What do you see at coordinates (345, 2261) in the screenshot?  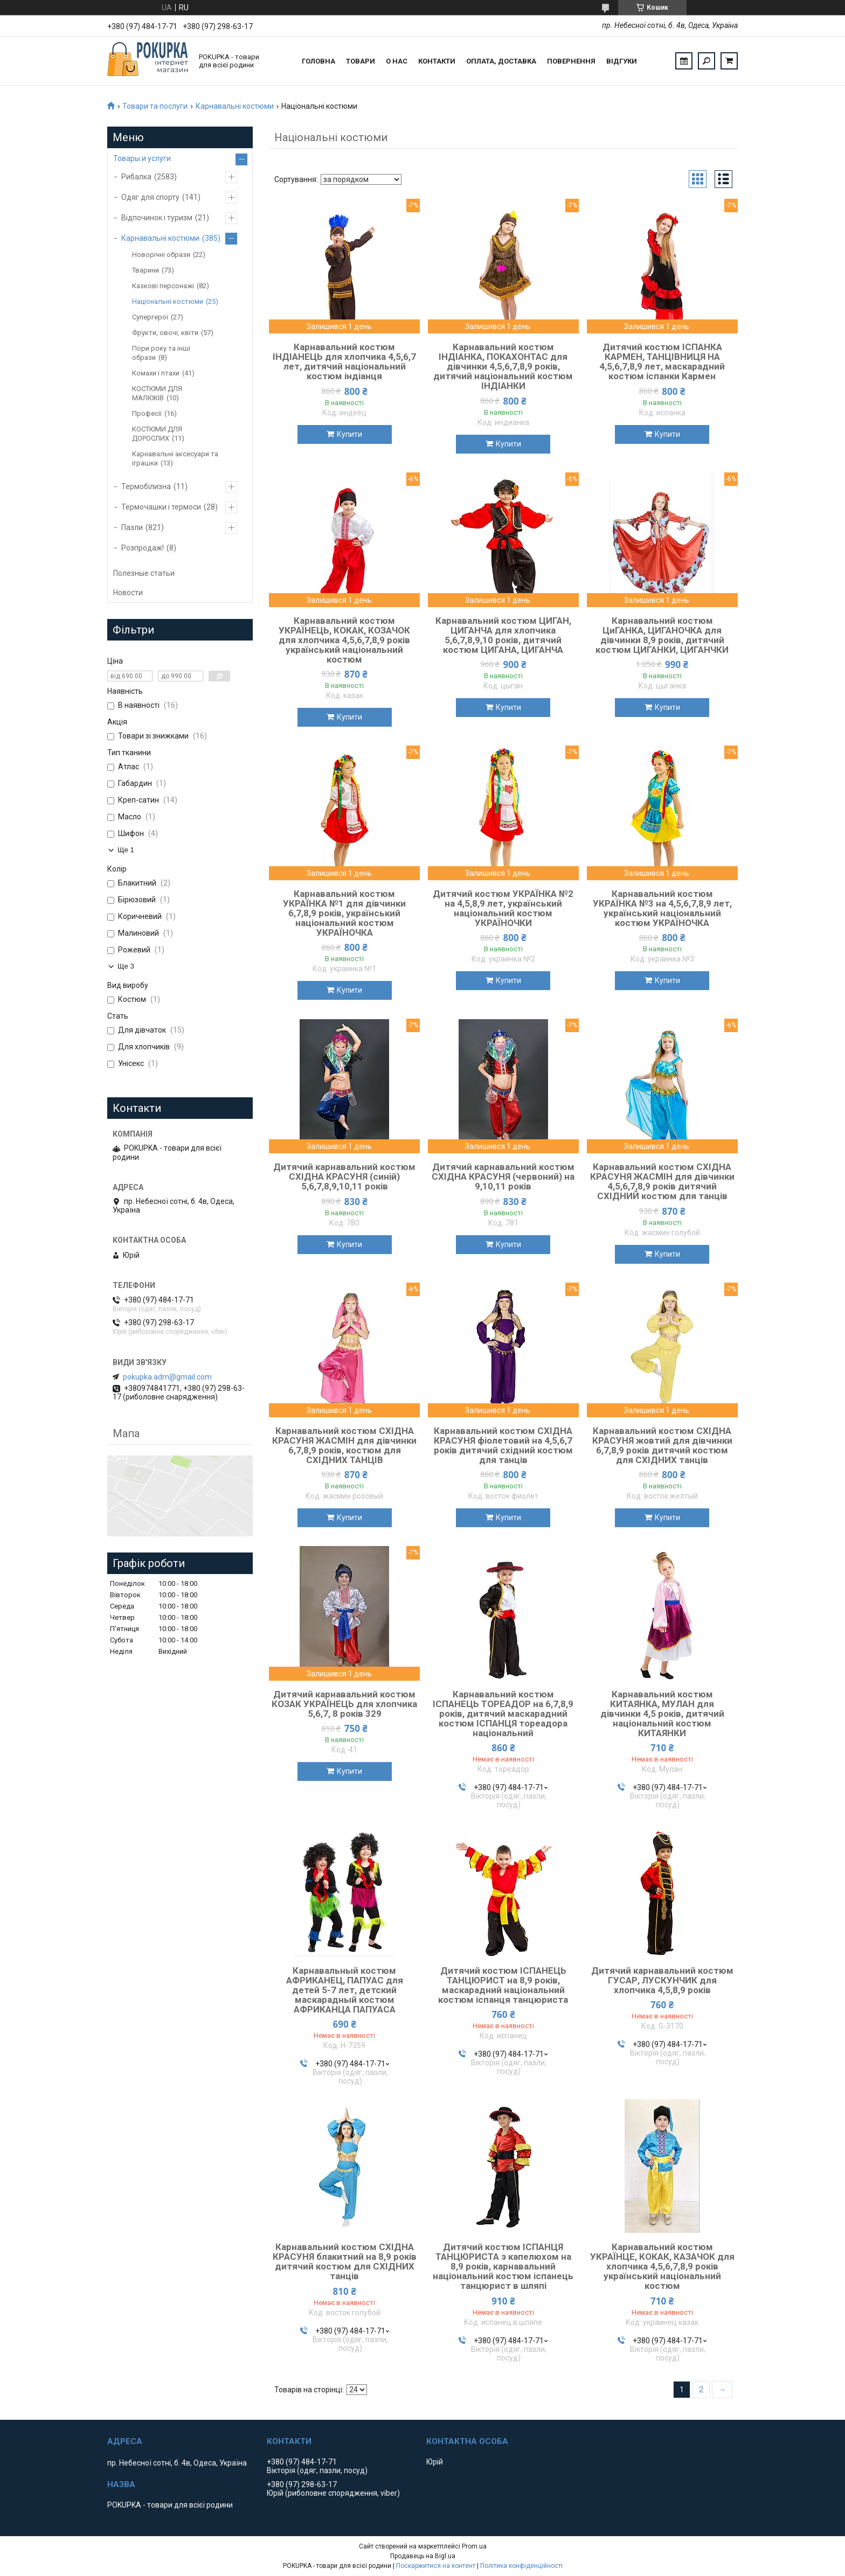 I see `Карнавальний костюм СХІДНА КРАСУНЯ блакитний на 8,9 років дитячий костюм для СХІДНИХ танців` at bounding box center [345, 2261].